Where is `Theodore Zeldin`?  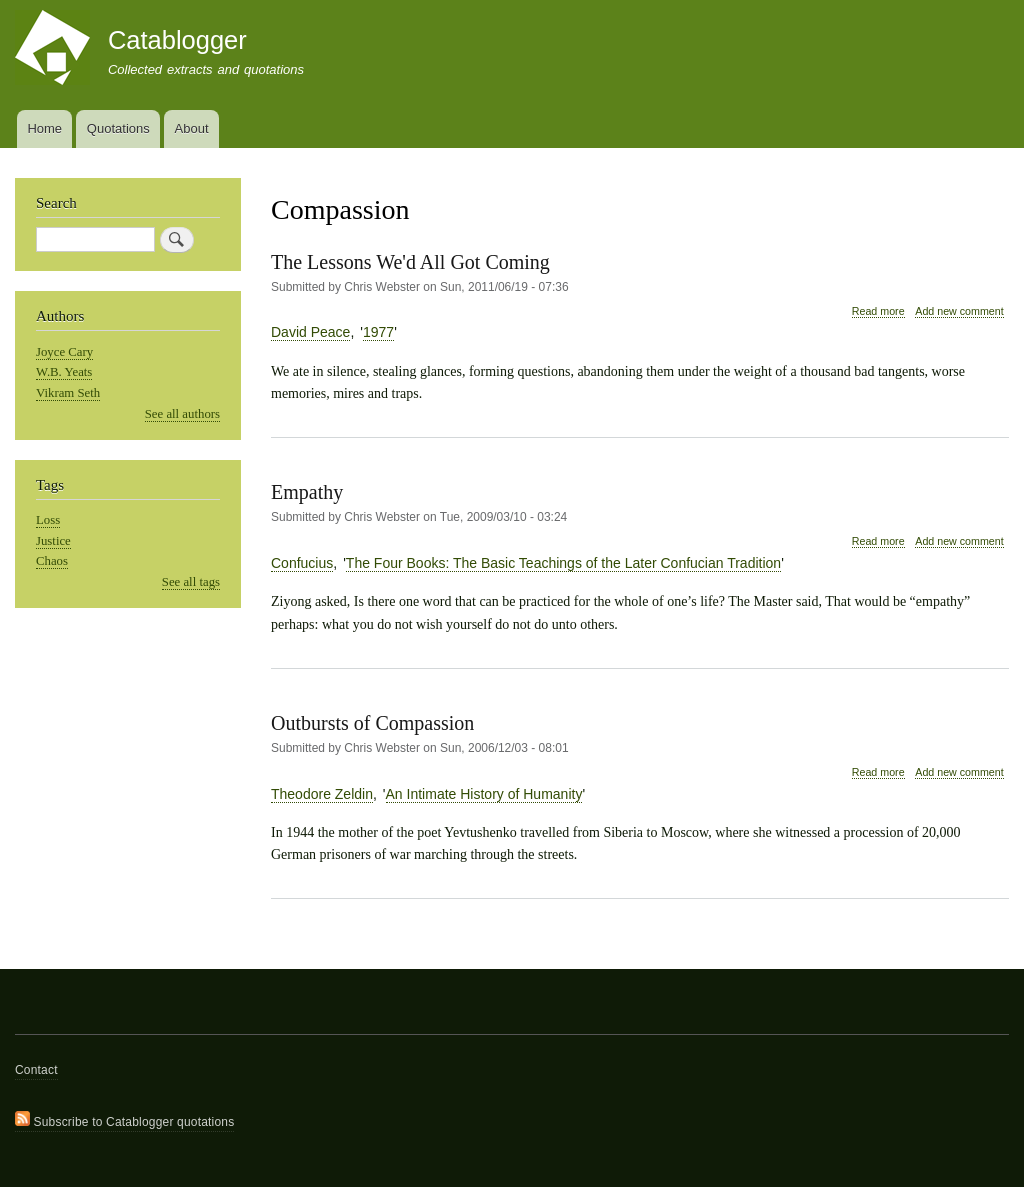
Theodore Zeldin is located at coordinates (322, 794).